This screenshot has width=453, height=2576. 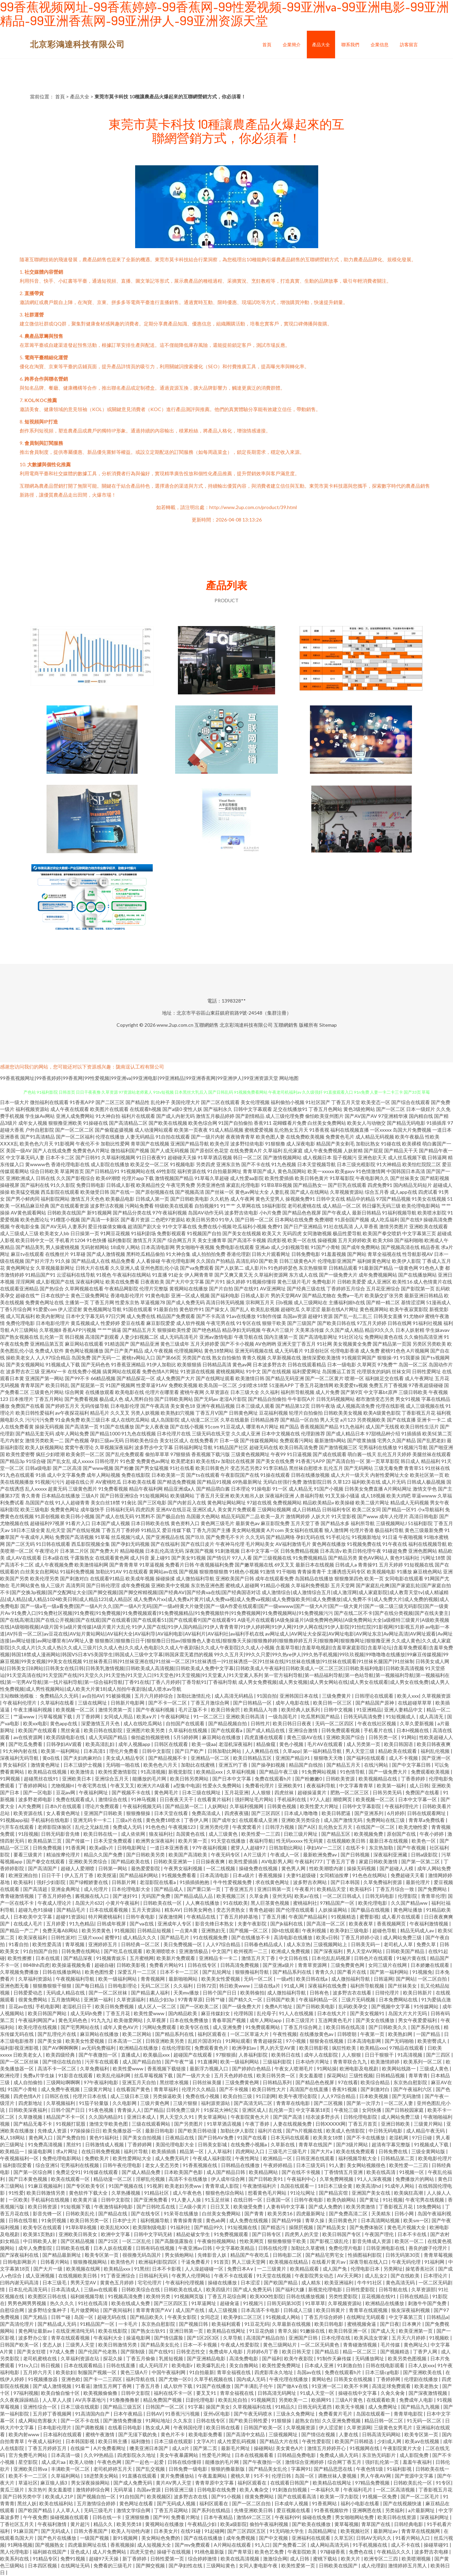 I want to click on 无码一区二区, so click(x=259, y=1979).